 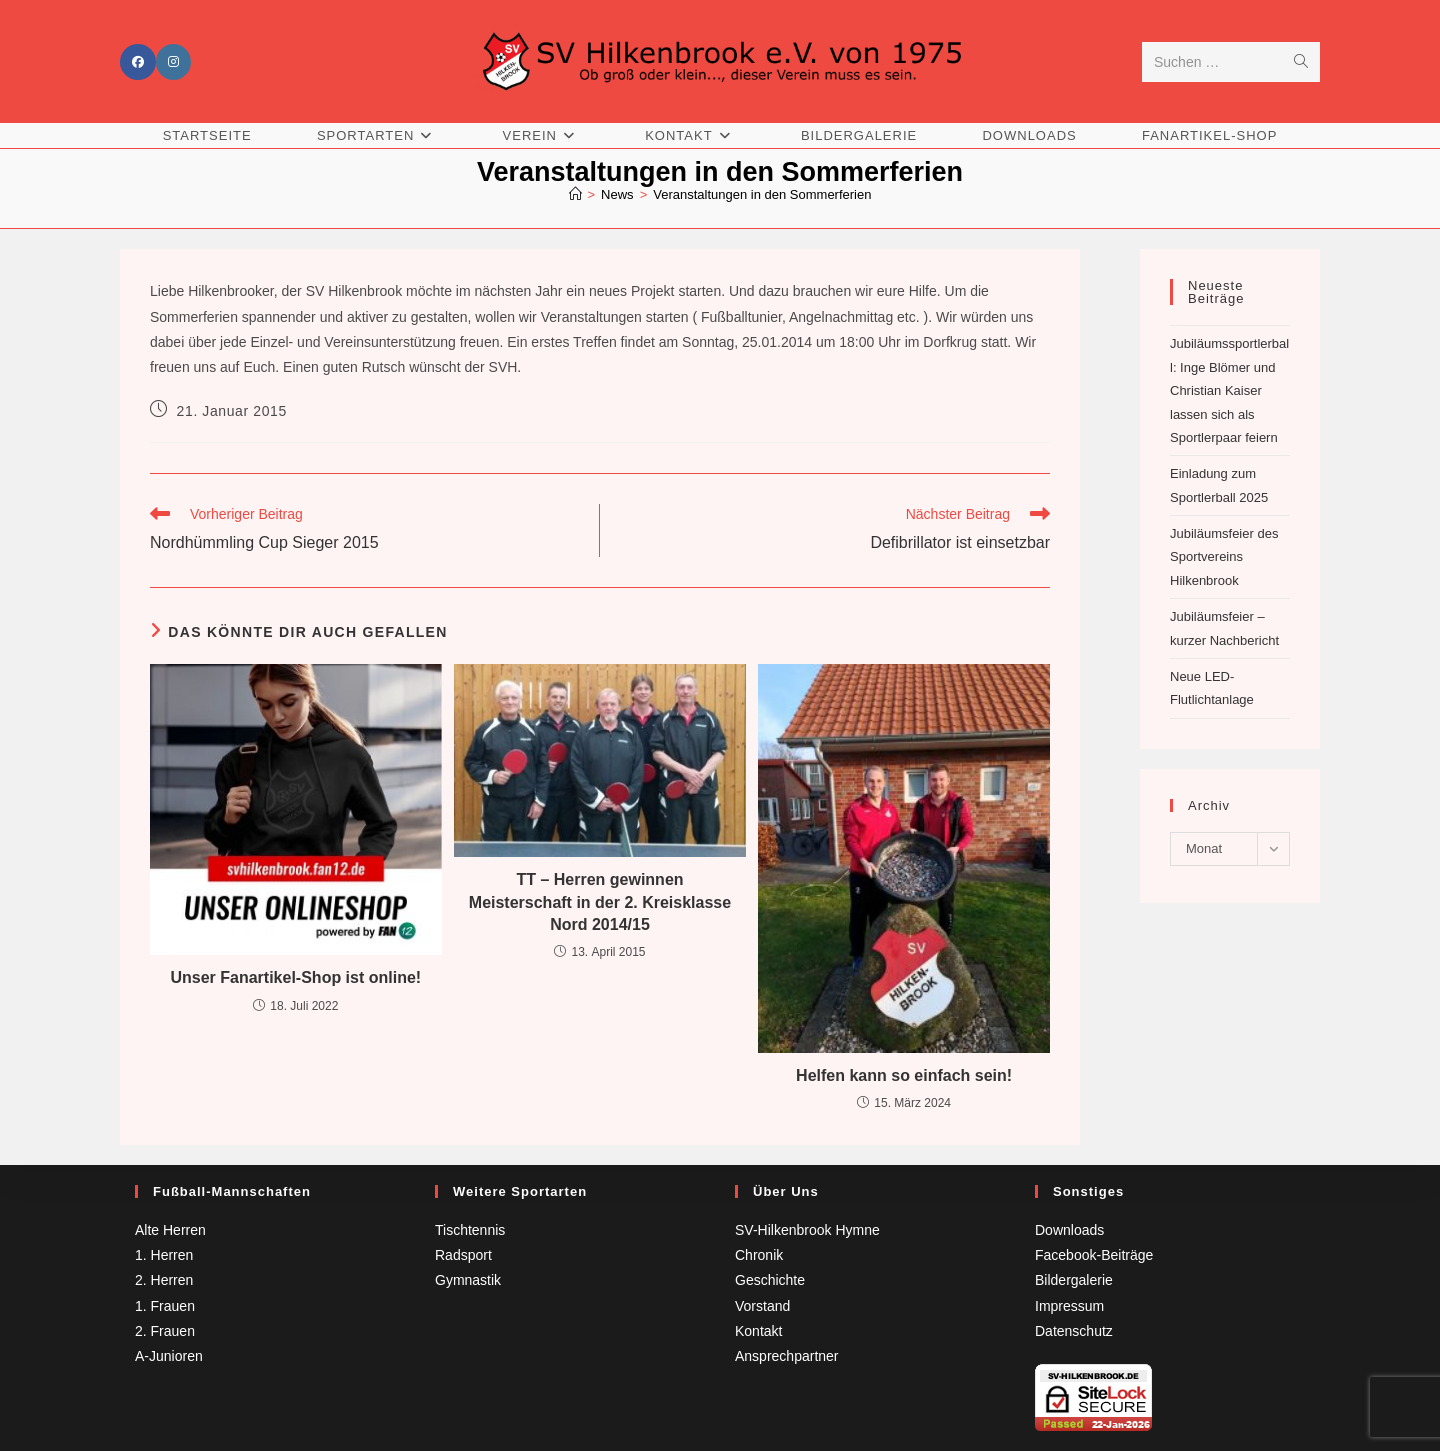 I want to click on [Startseite], so click(x=575, y=194).